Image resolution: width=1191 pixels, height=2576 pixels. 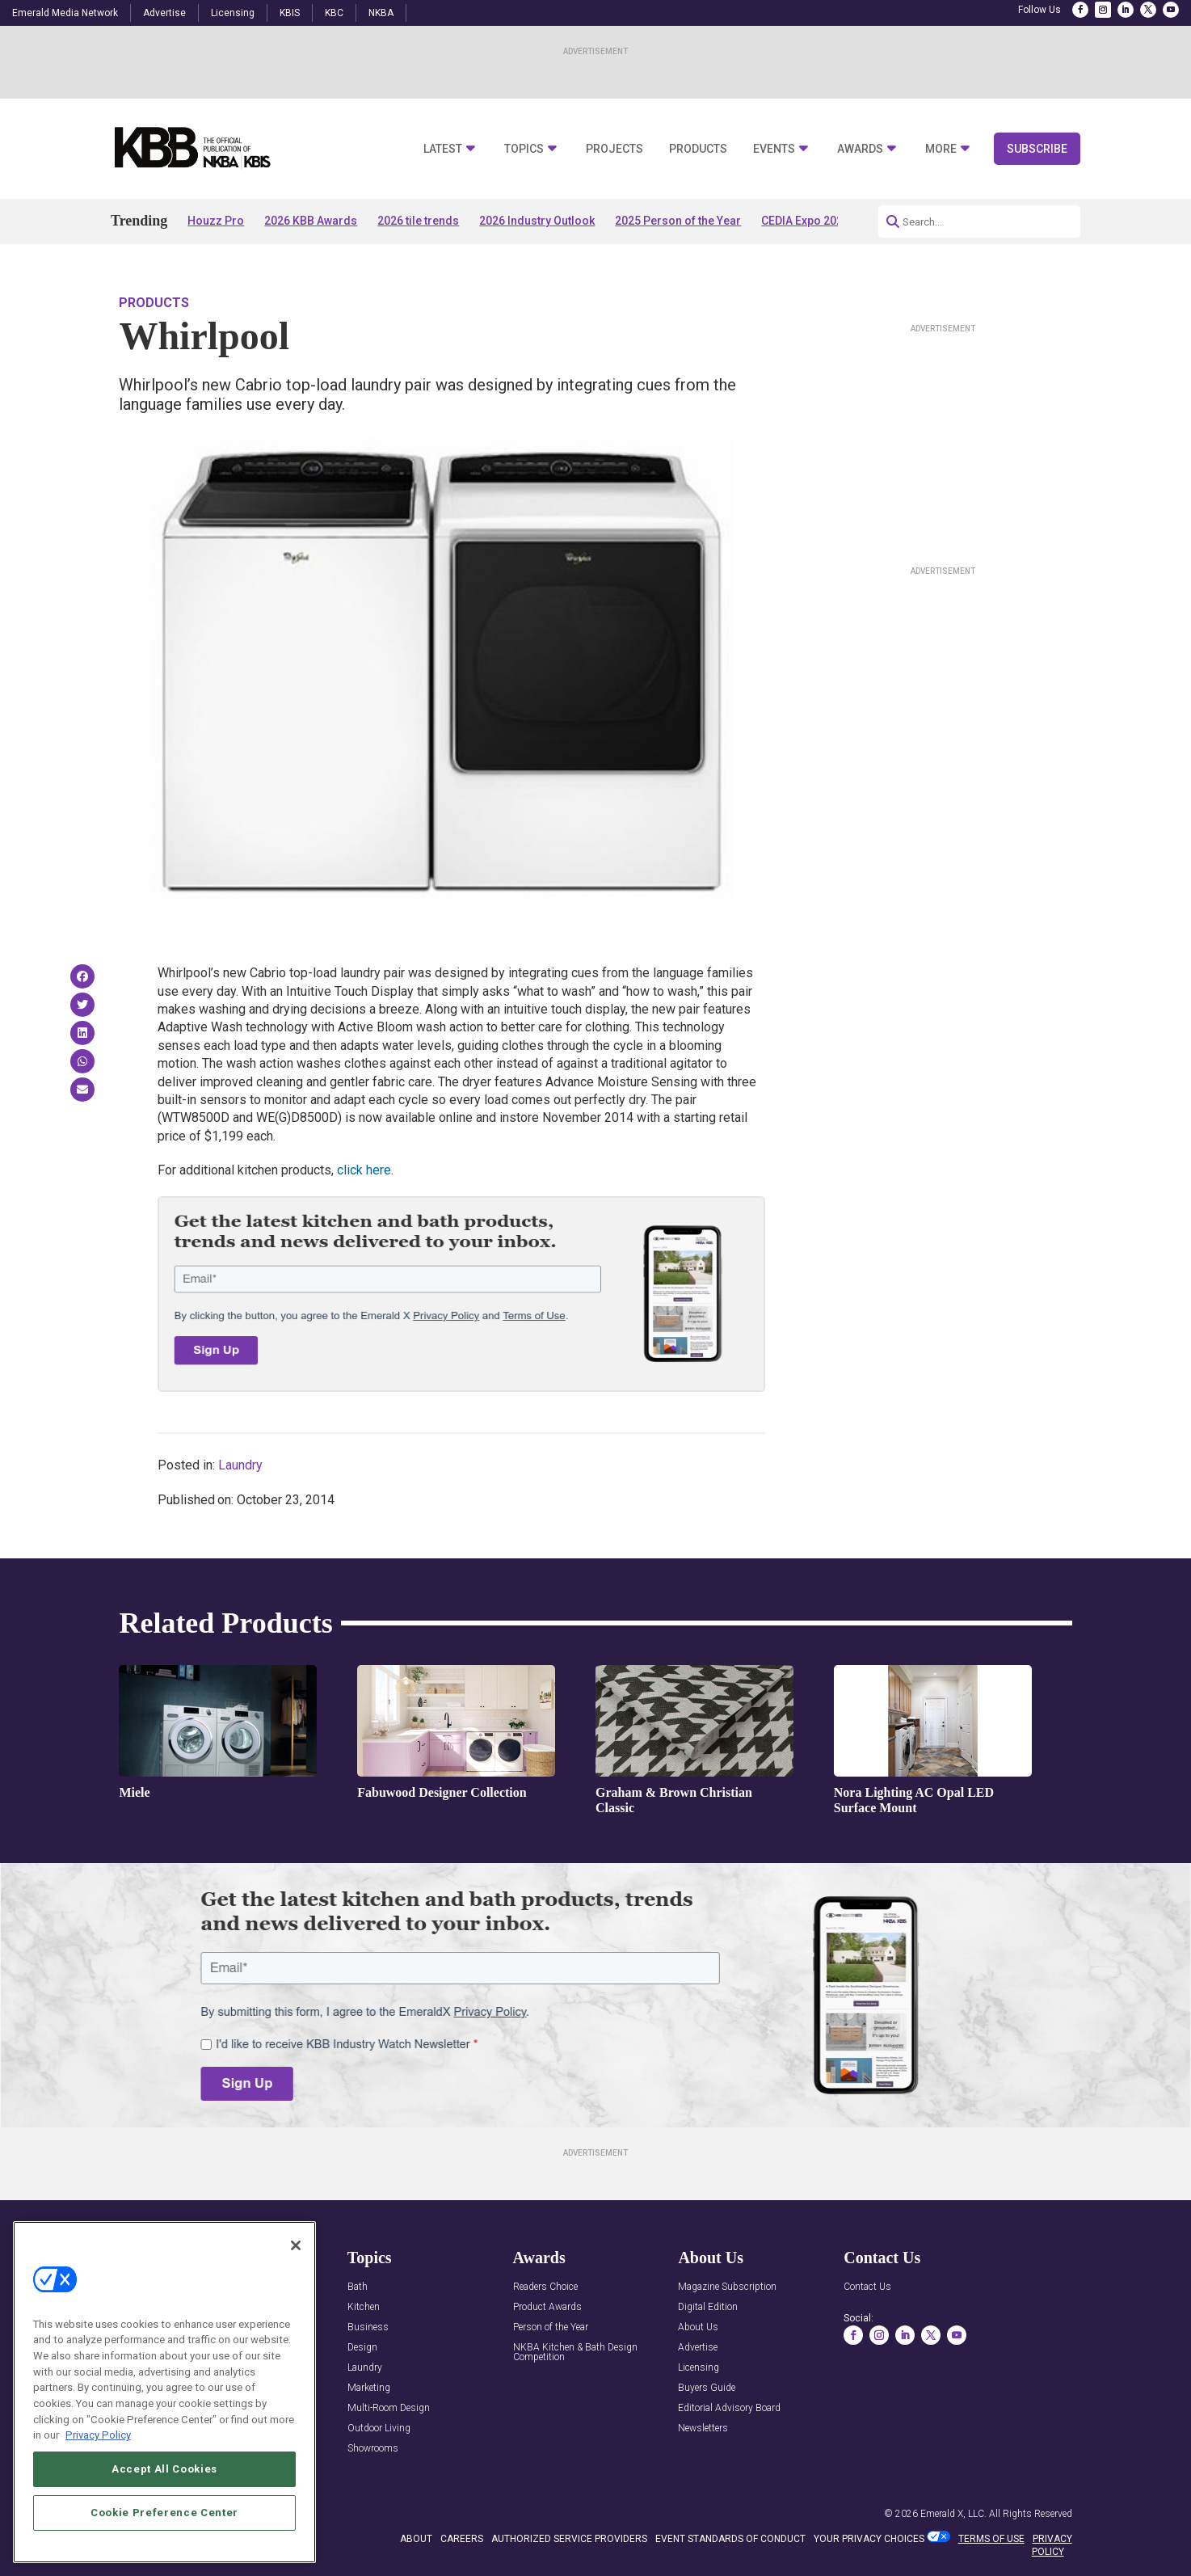 What do you see at coordinates (98, 2435) in the screenshot?
I see `Privacy Policy [More information about your privacy, opens in a new tab]` at bounding box center [98, 2435].